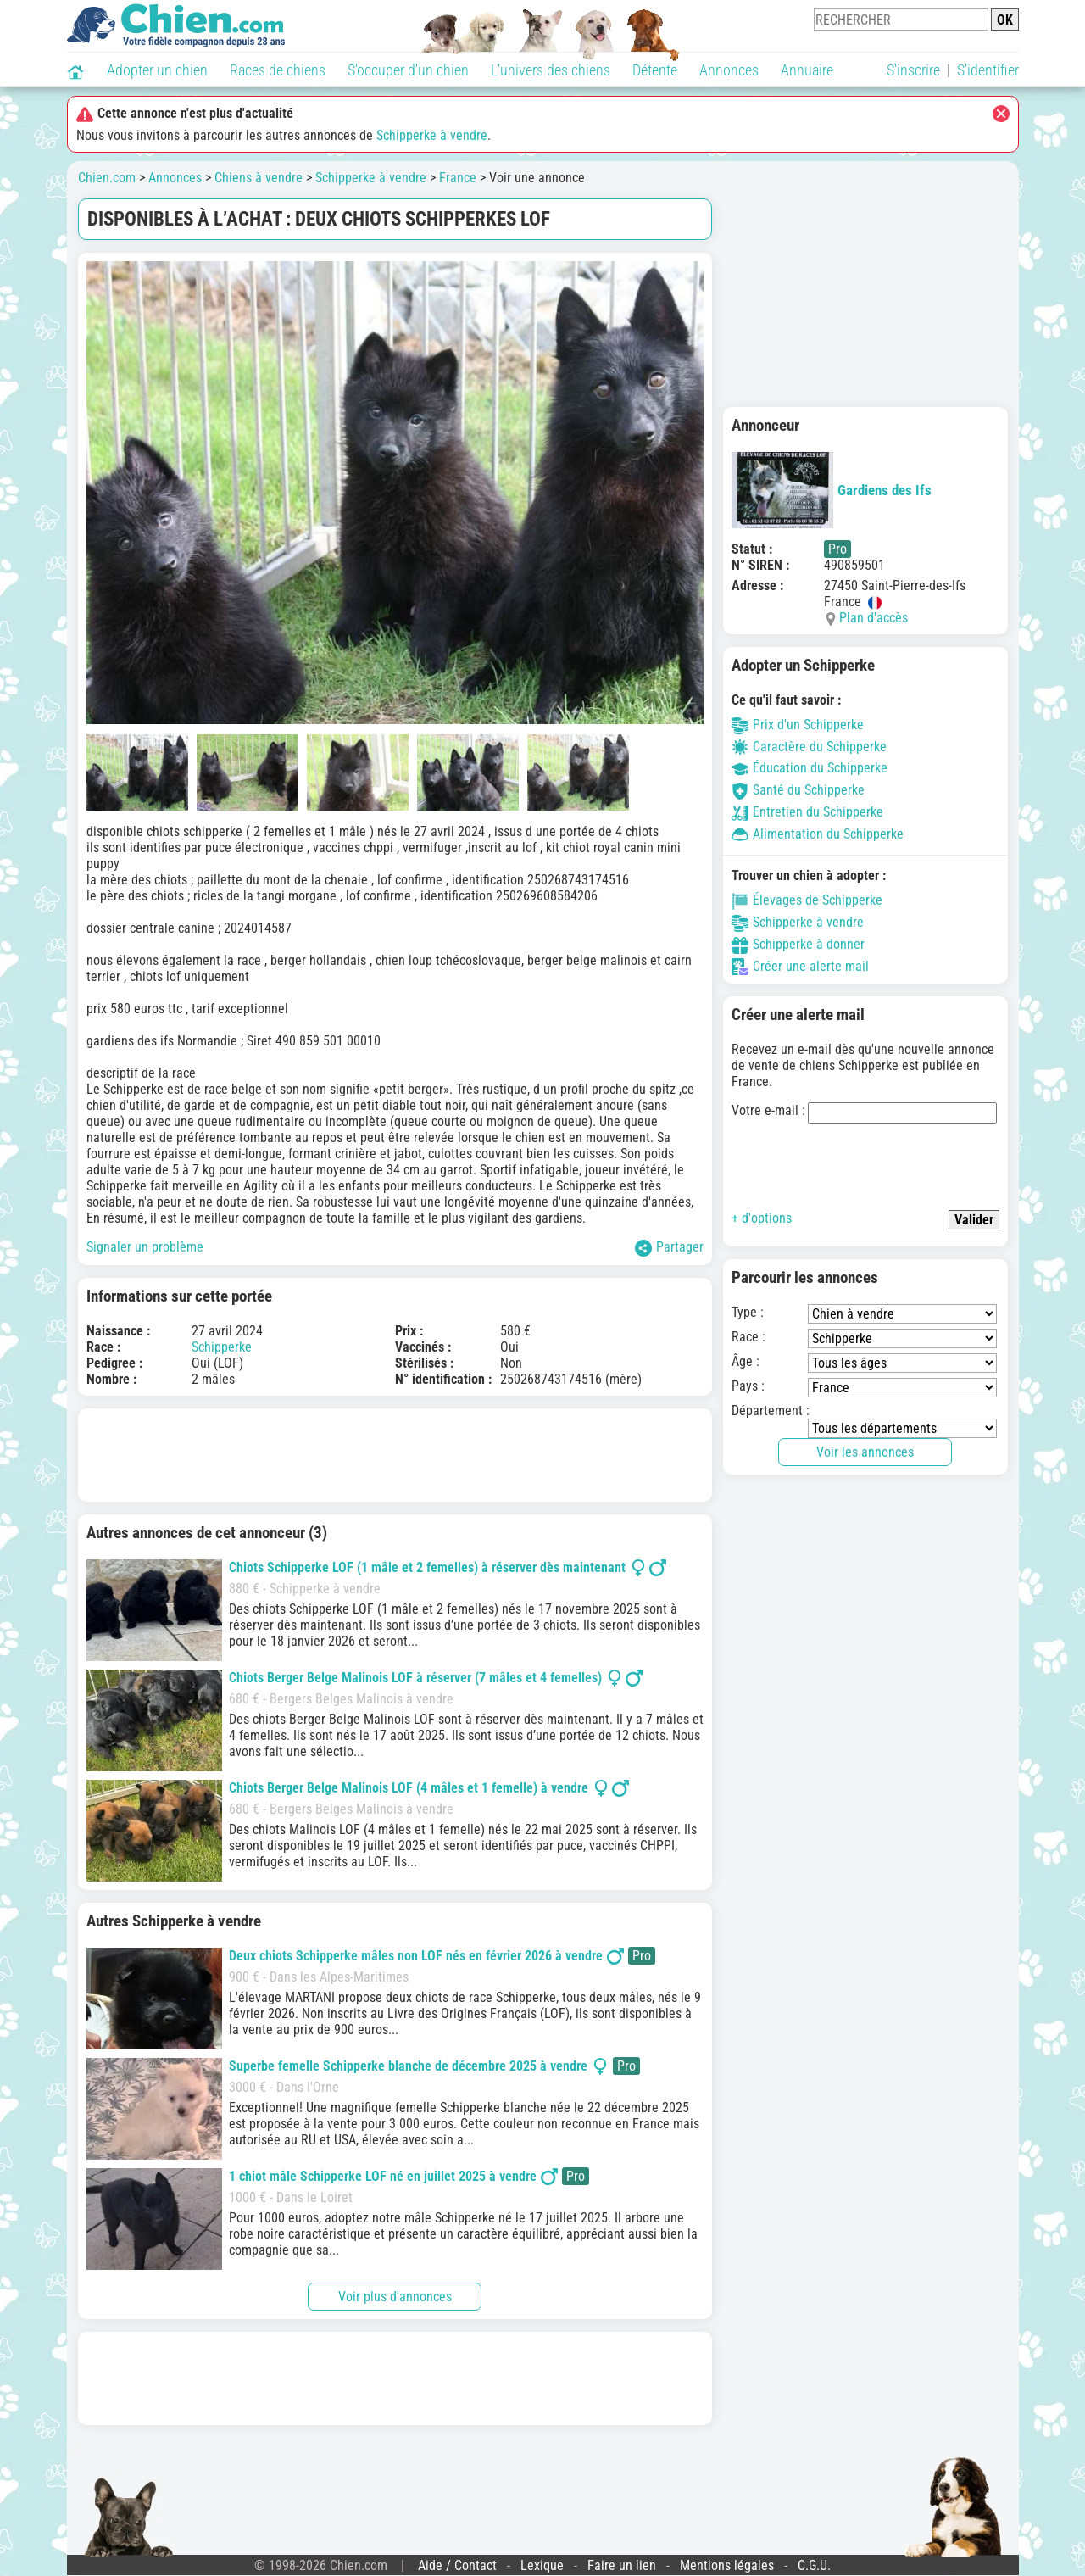 This screenshot has height=2576, width=1085. Describe the element at coordinates (807, 812) in the screenshot. I see `Entretien du Schipperke` at that location.